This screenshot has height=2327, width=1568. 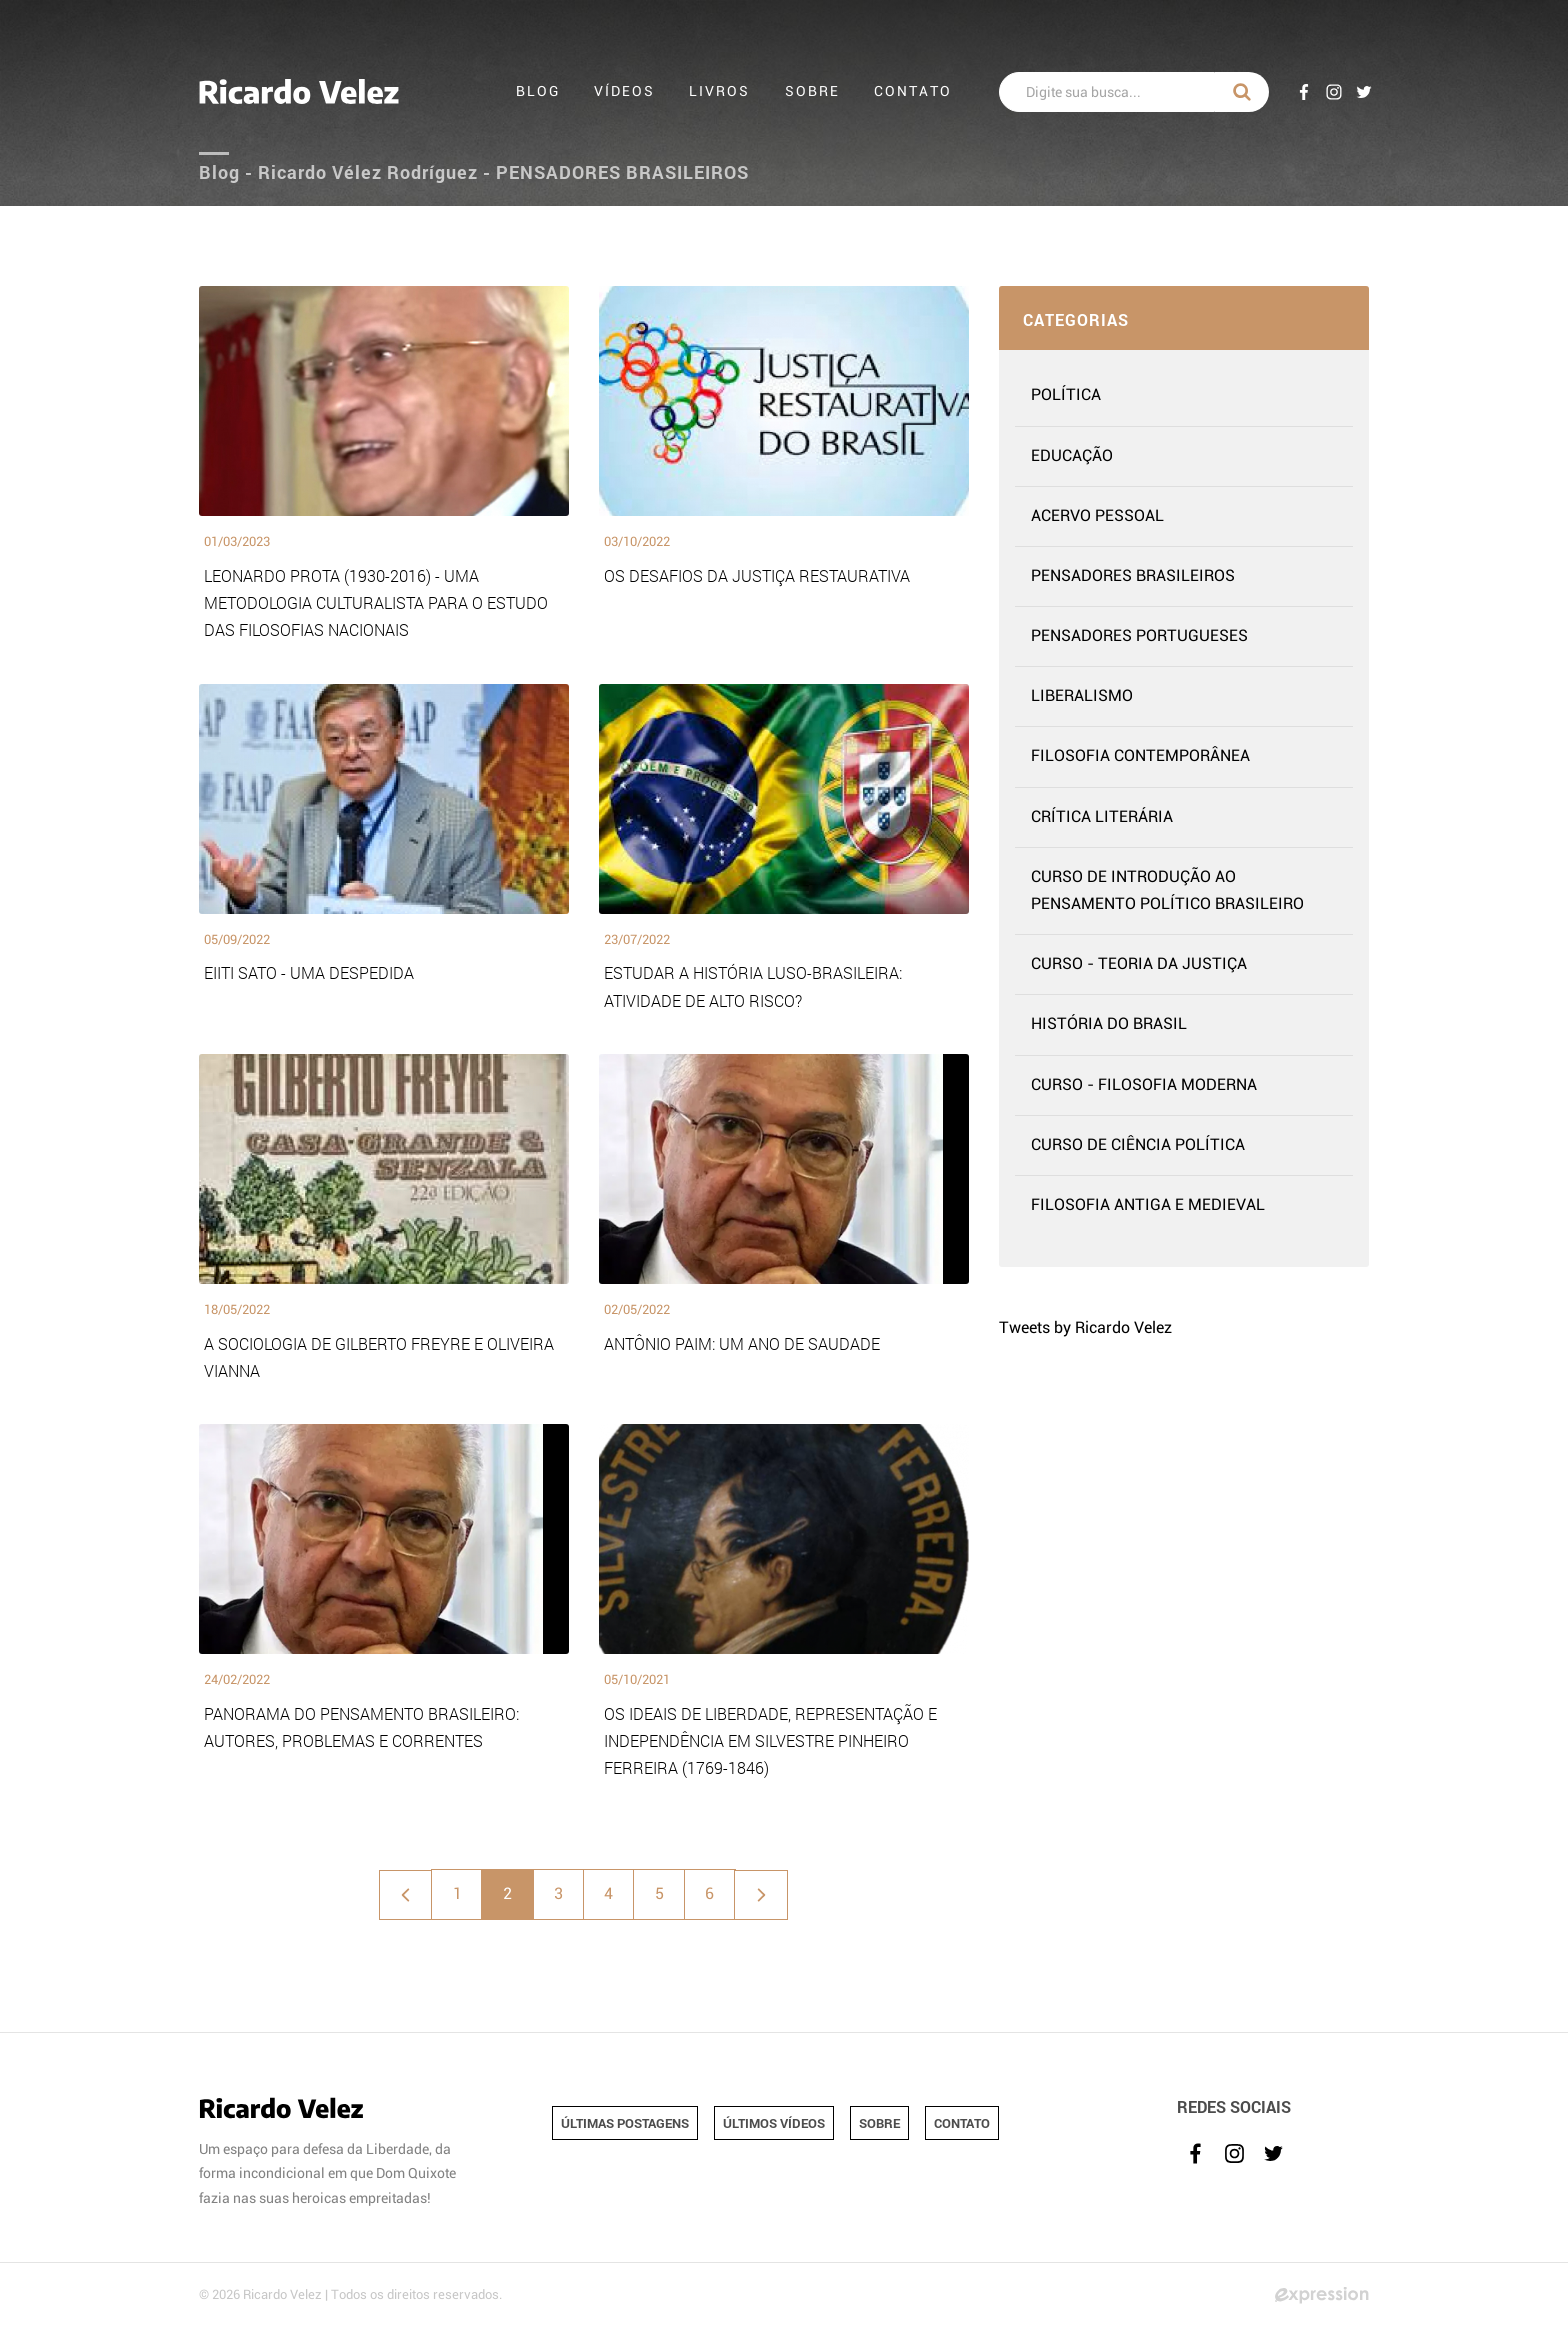 I want to click on EIITI SATO - UMA DESPEDIDA, so click(x=309, y=972).